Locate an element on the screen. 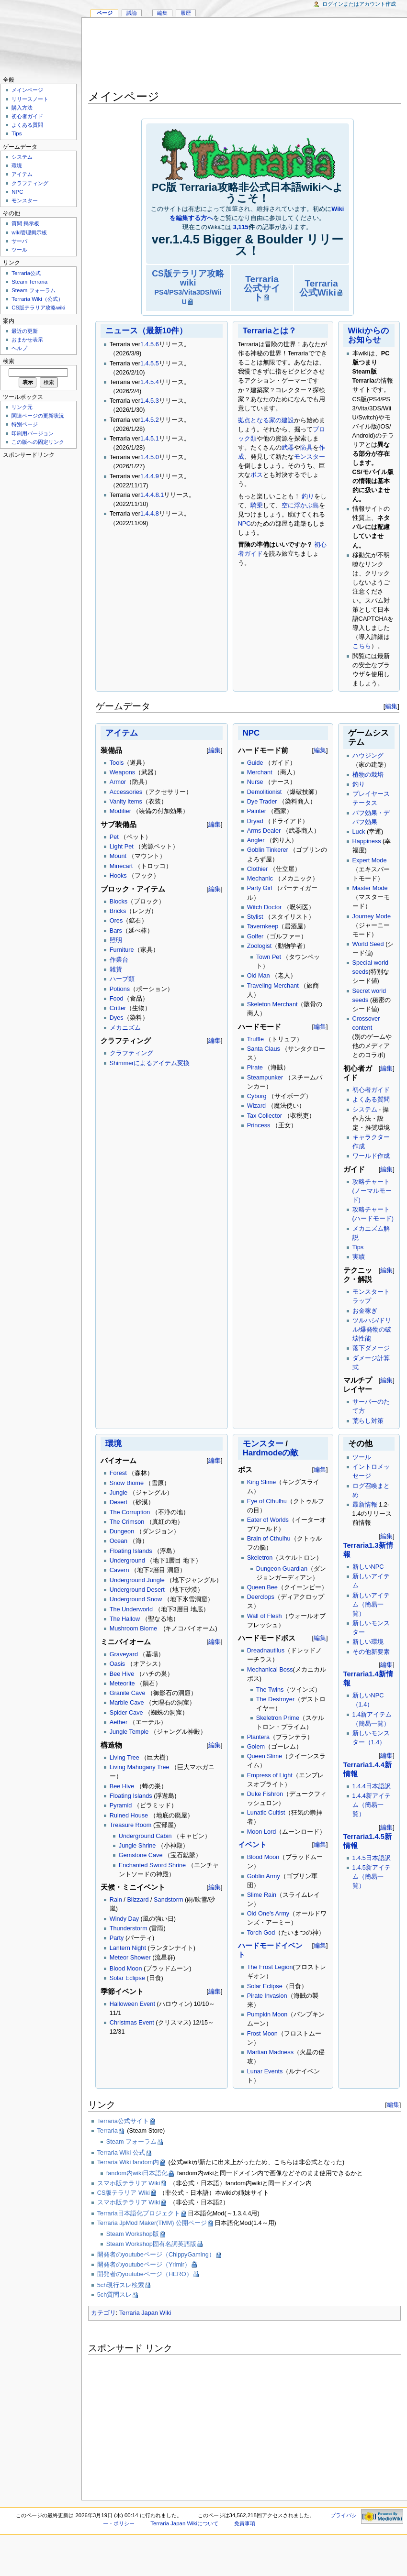 The image size is (407, 2576). Bars is located at coordinates (116, 930).